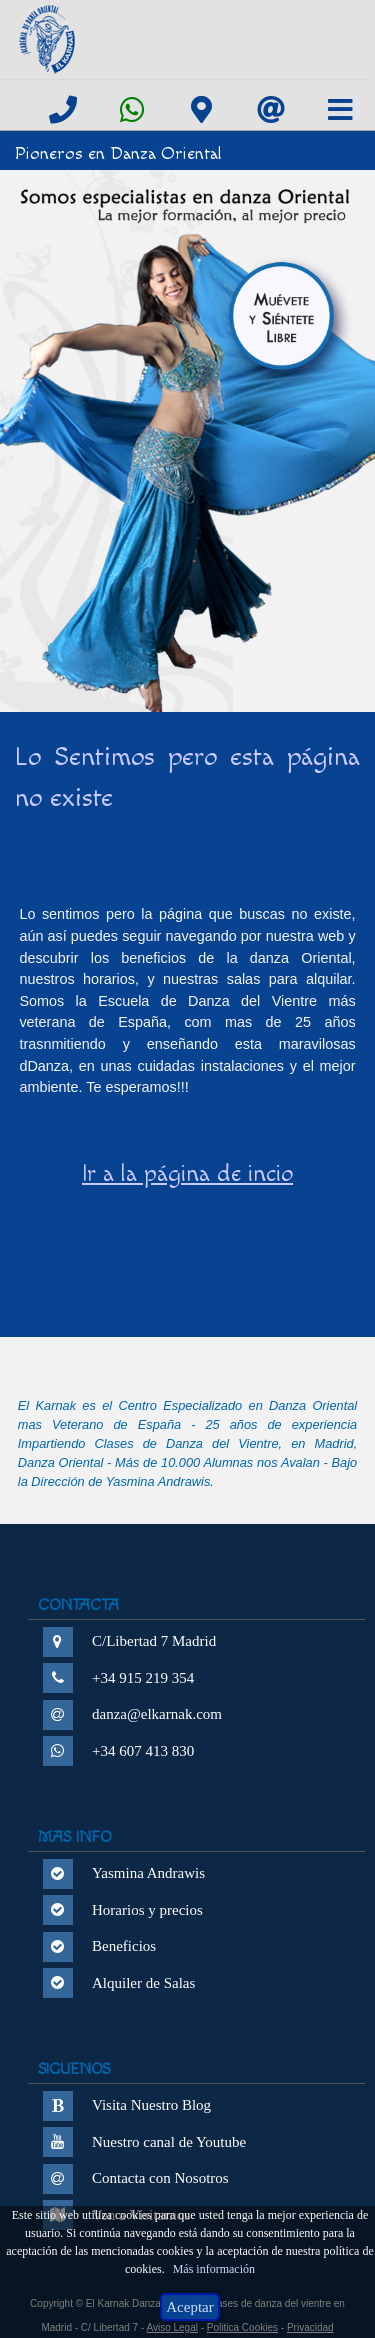 This screenshot has height=2338, width=375. What do you see at coordinates (147, 1910) in the screenshot?
I see `Horarios y precios` at bounding box center [147, 1910].